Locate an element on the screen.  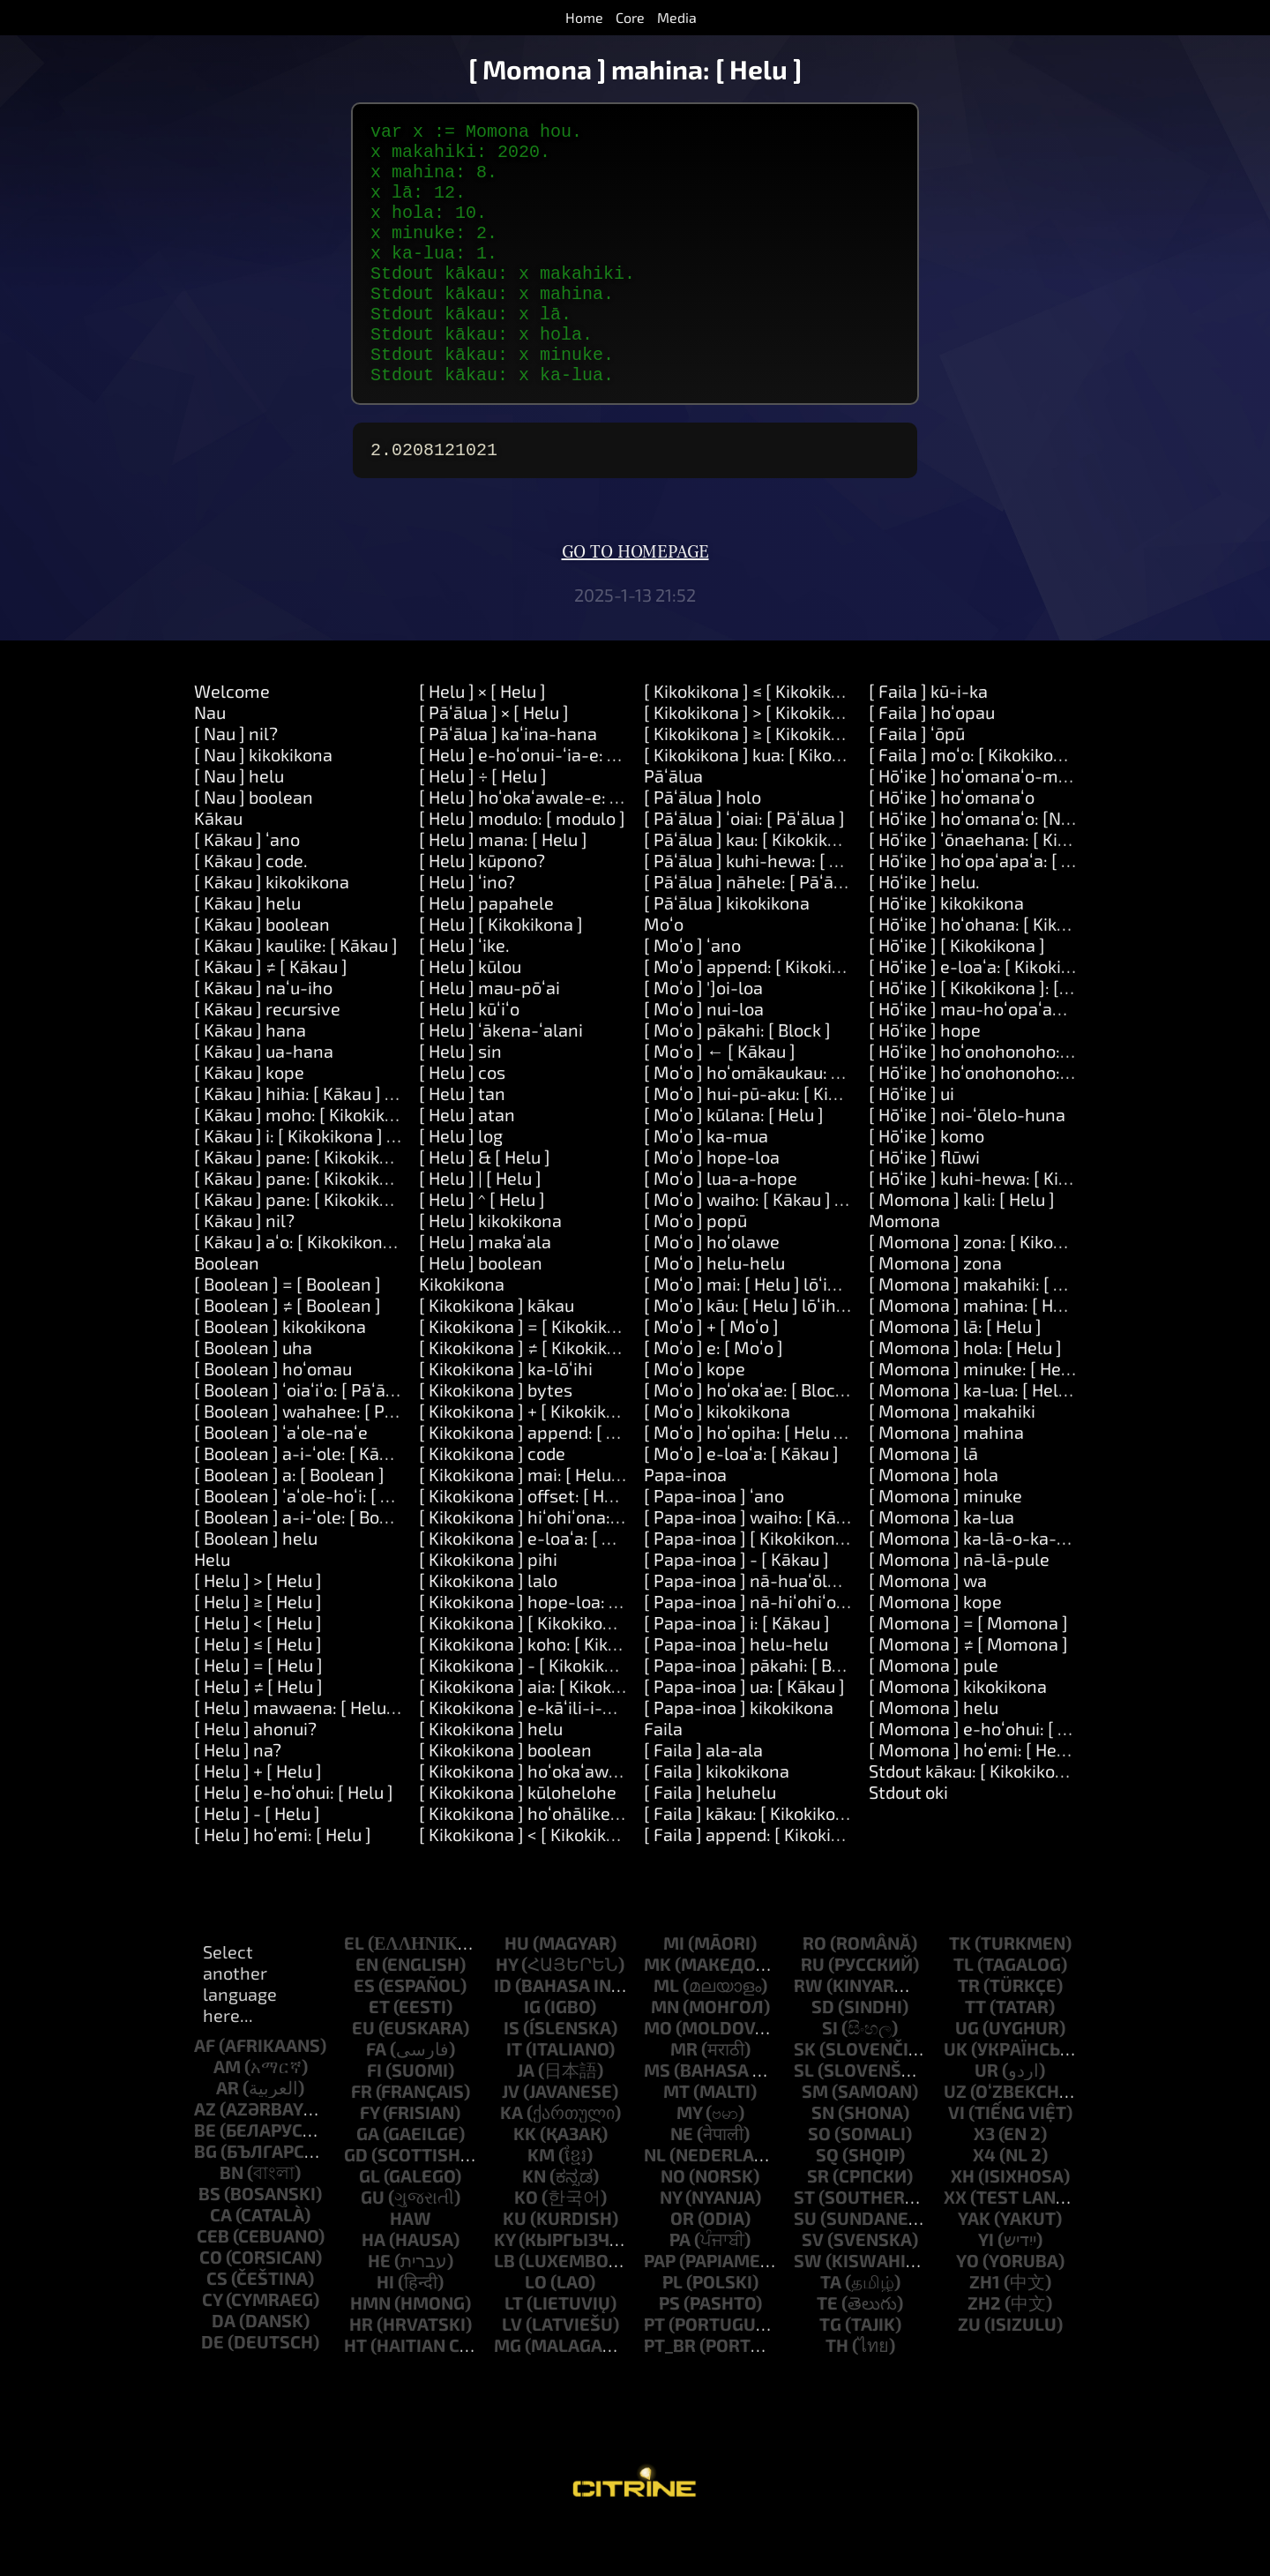
[ Boolean ] ʻoiaʻiʻo: [ Pāʻālua ] is located at coordinates (307, 1438).